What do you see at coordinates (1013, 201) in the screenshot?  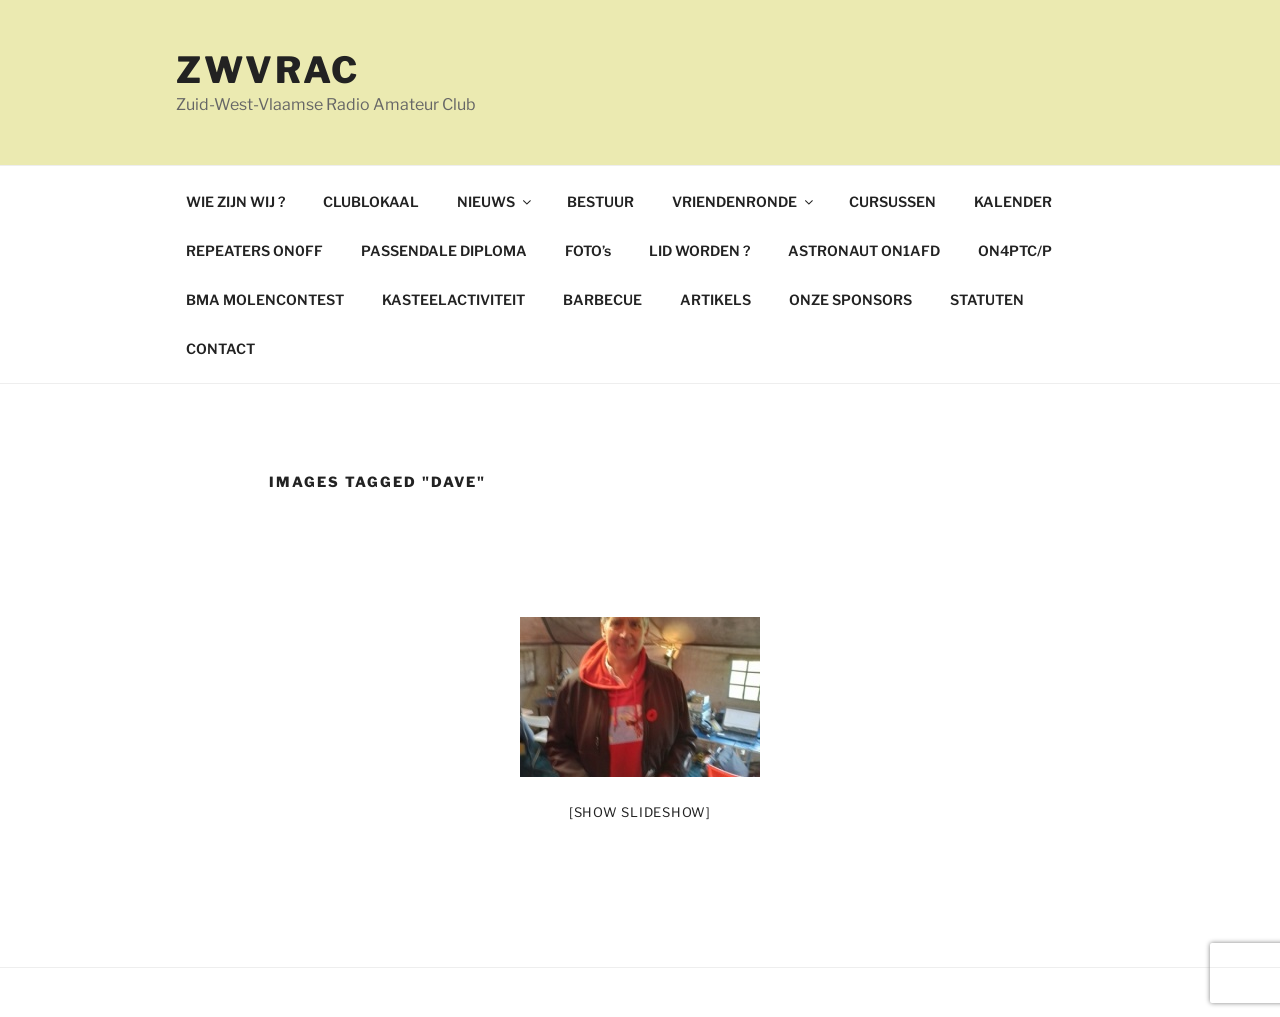 I see `KALENDER` at bounding box center [1013, 201].